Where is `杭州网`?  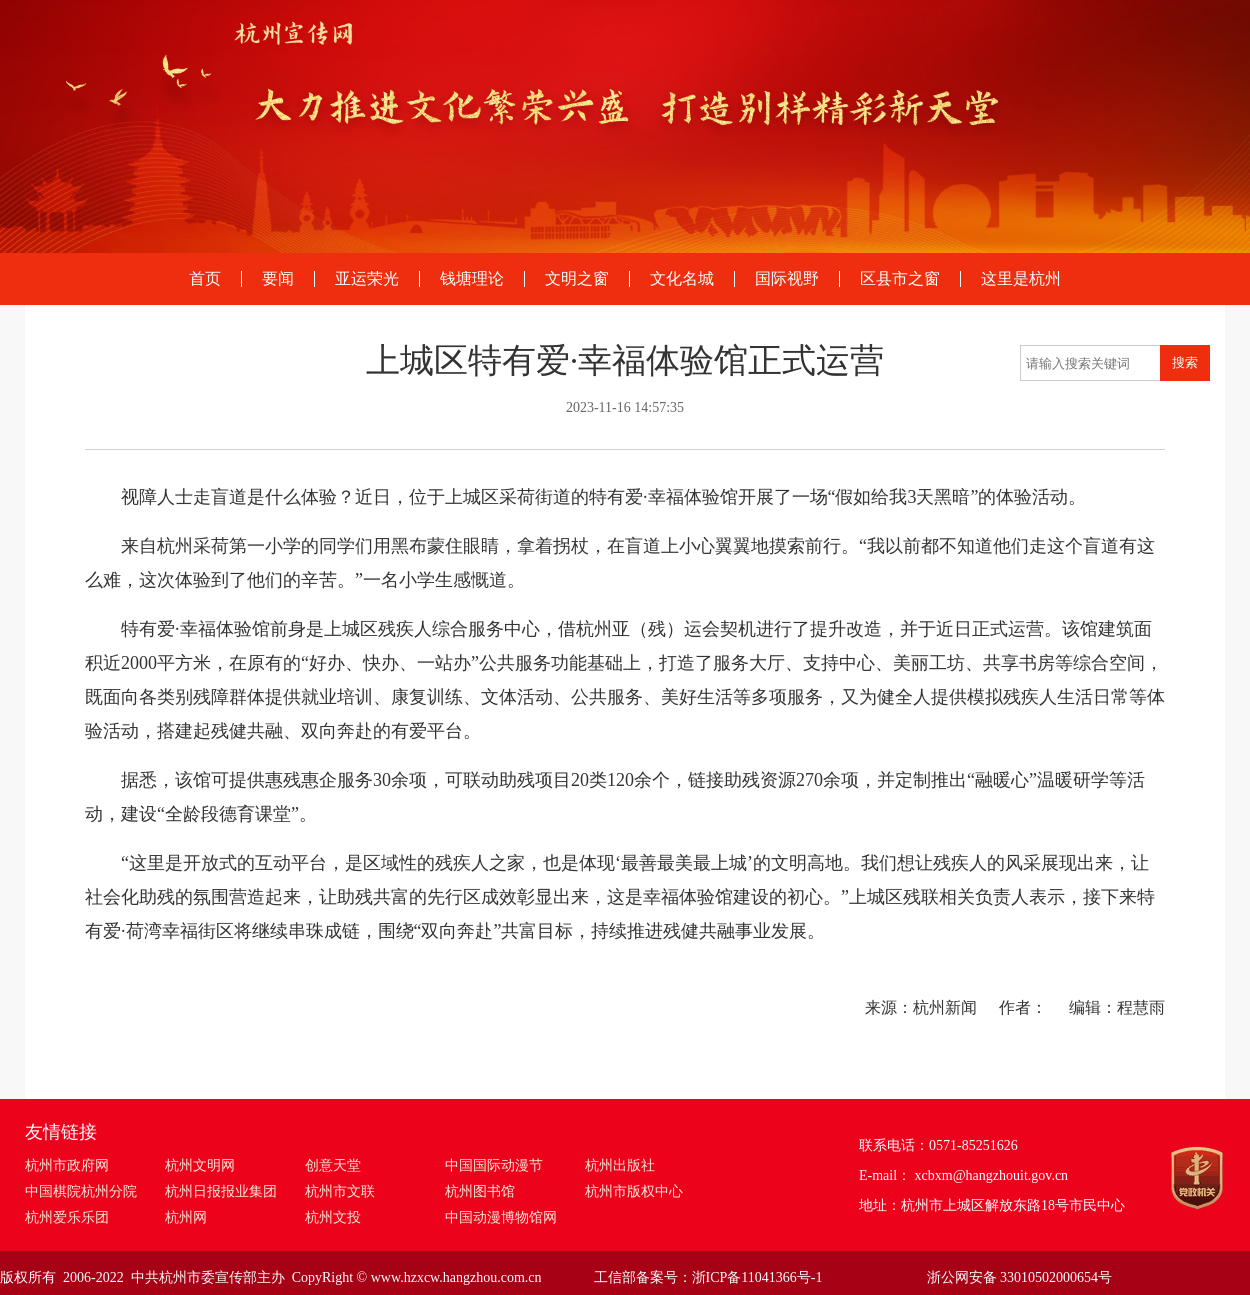 杭州网 is located at coordinates (186, 1217).